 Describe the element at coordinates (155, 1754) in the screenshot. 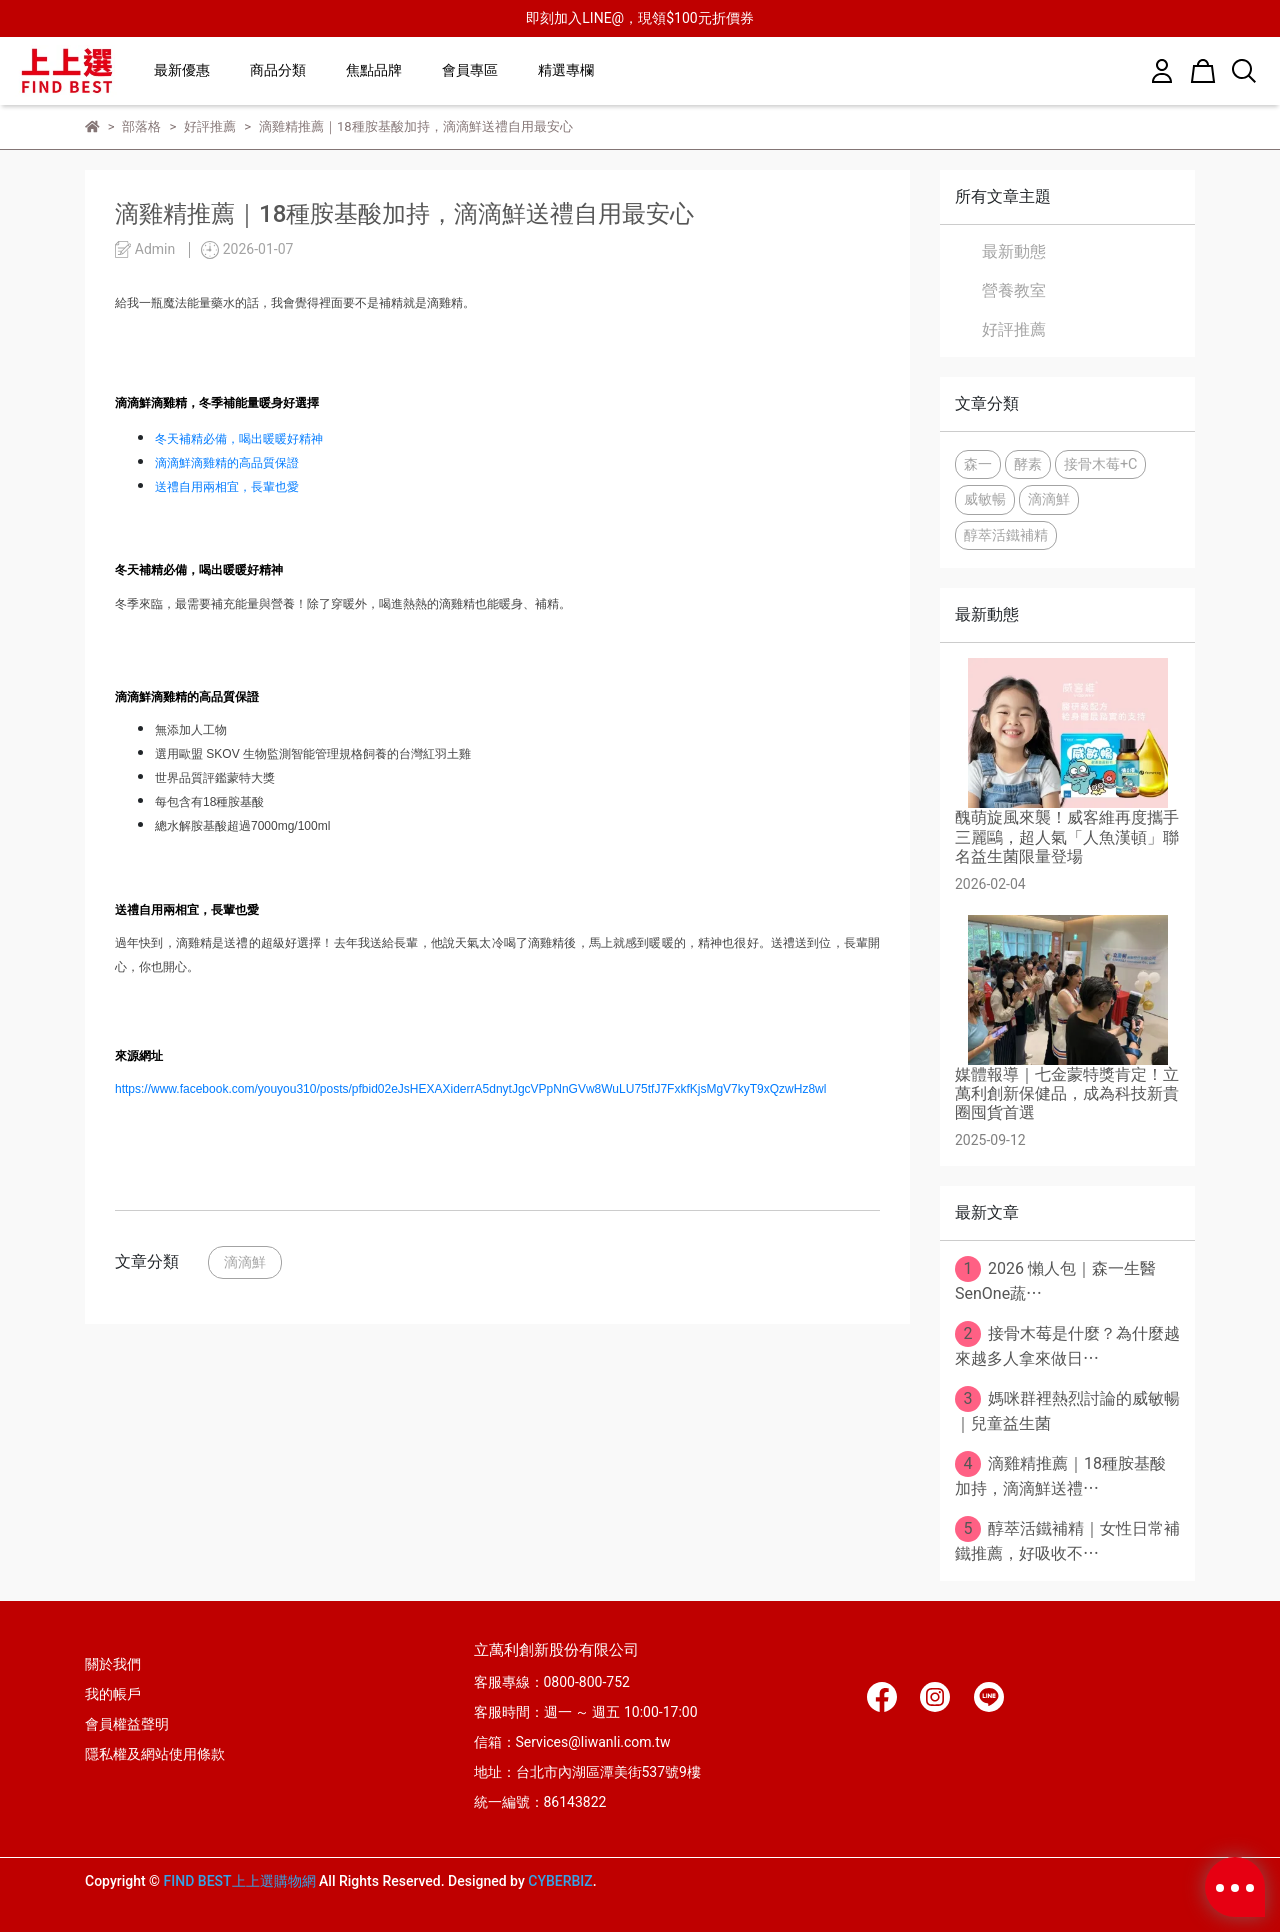

I see `隱私權及網站使用條款` at that location.